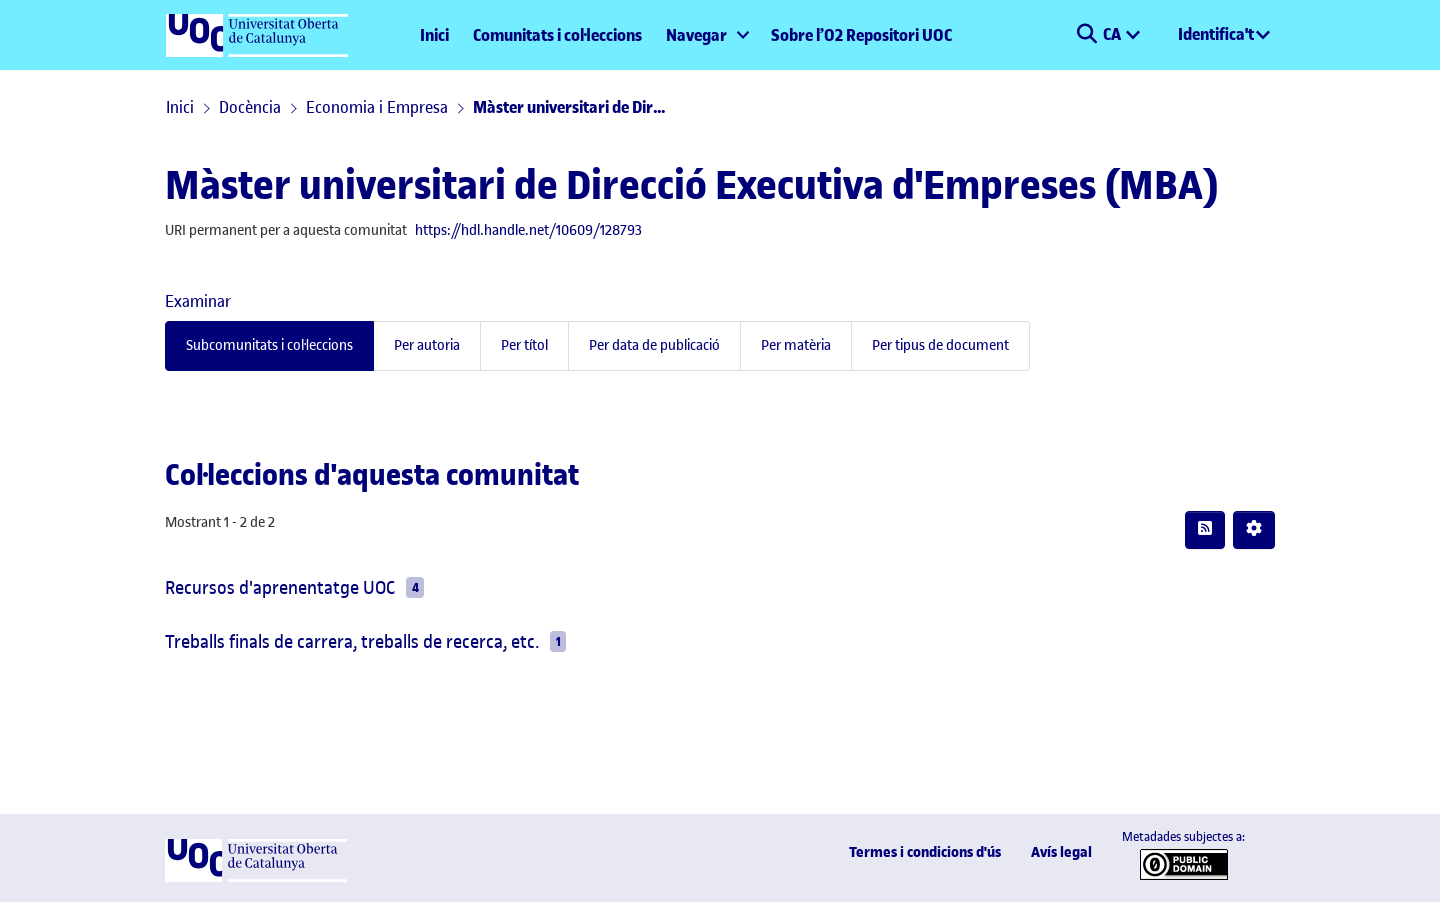  Describe the element at coordinates (434, 35) in the screenshot. I see `Inici` at that location.